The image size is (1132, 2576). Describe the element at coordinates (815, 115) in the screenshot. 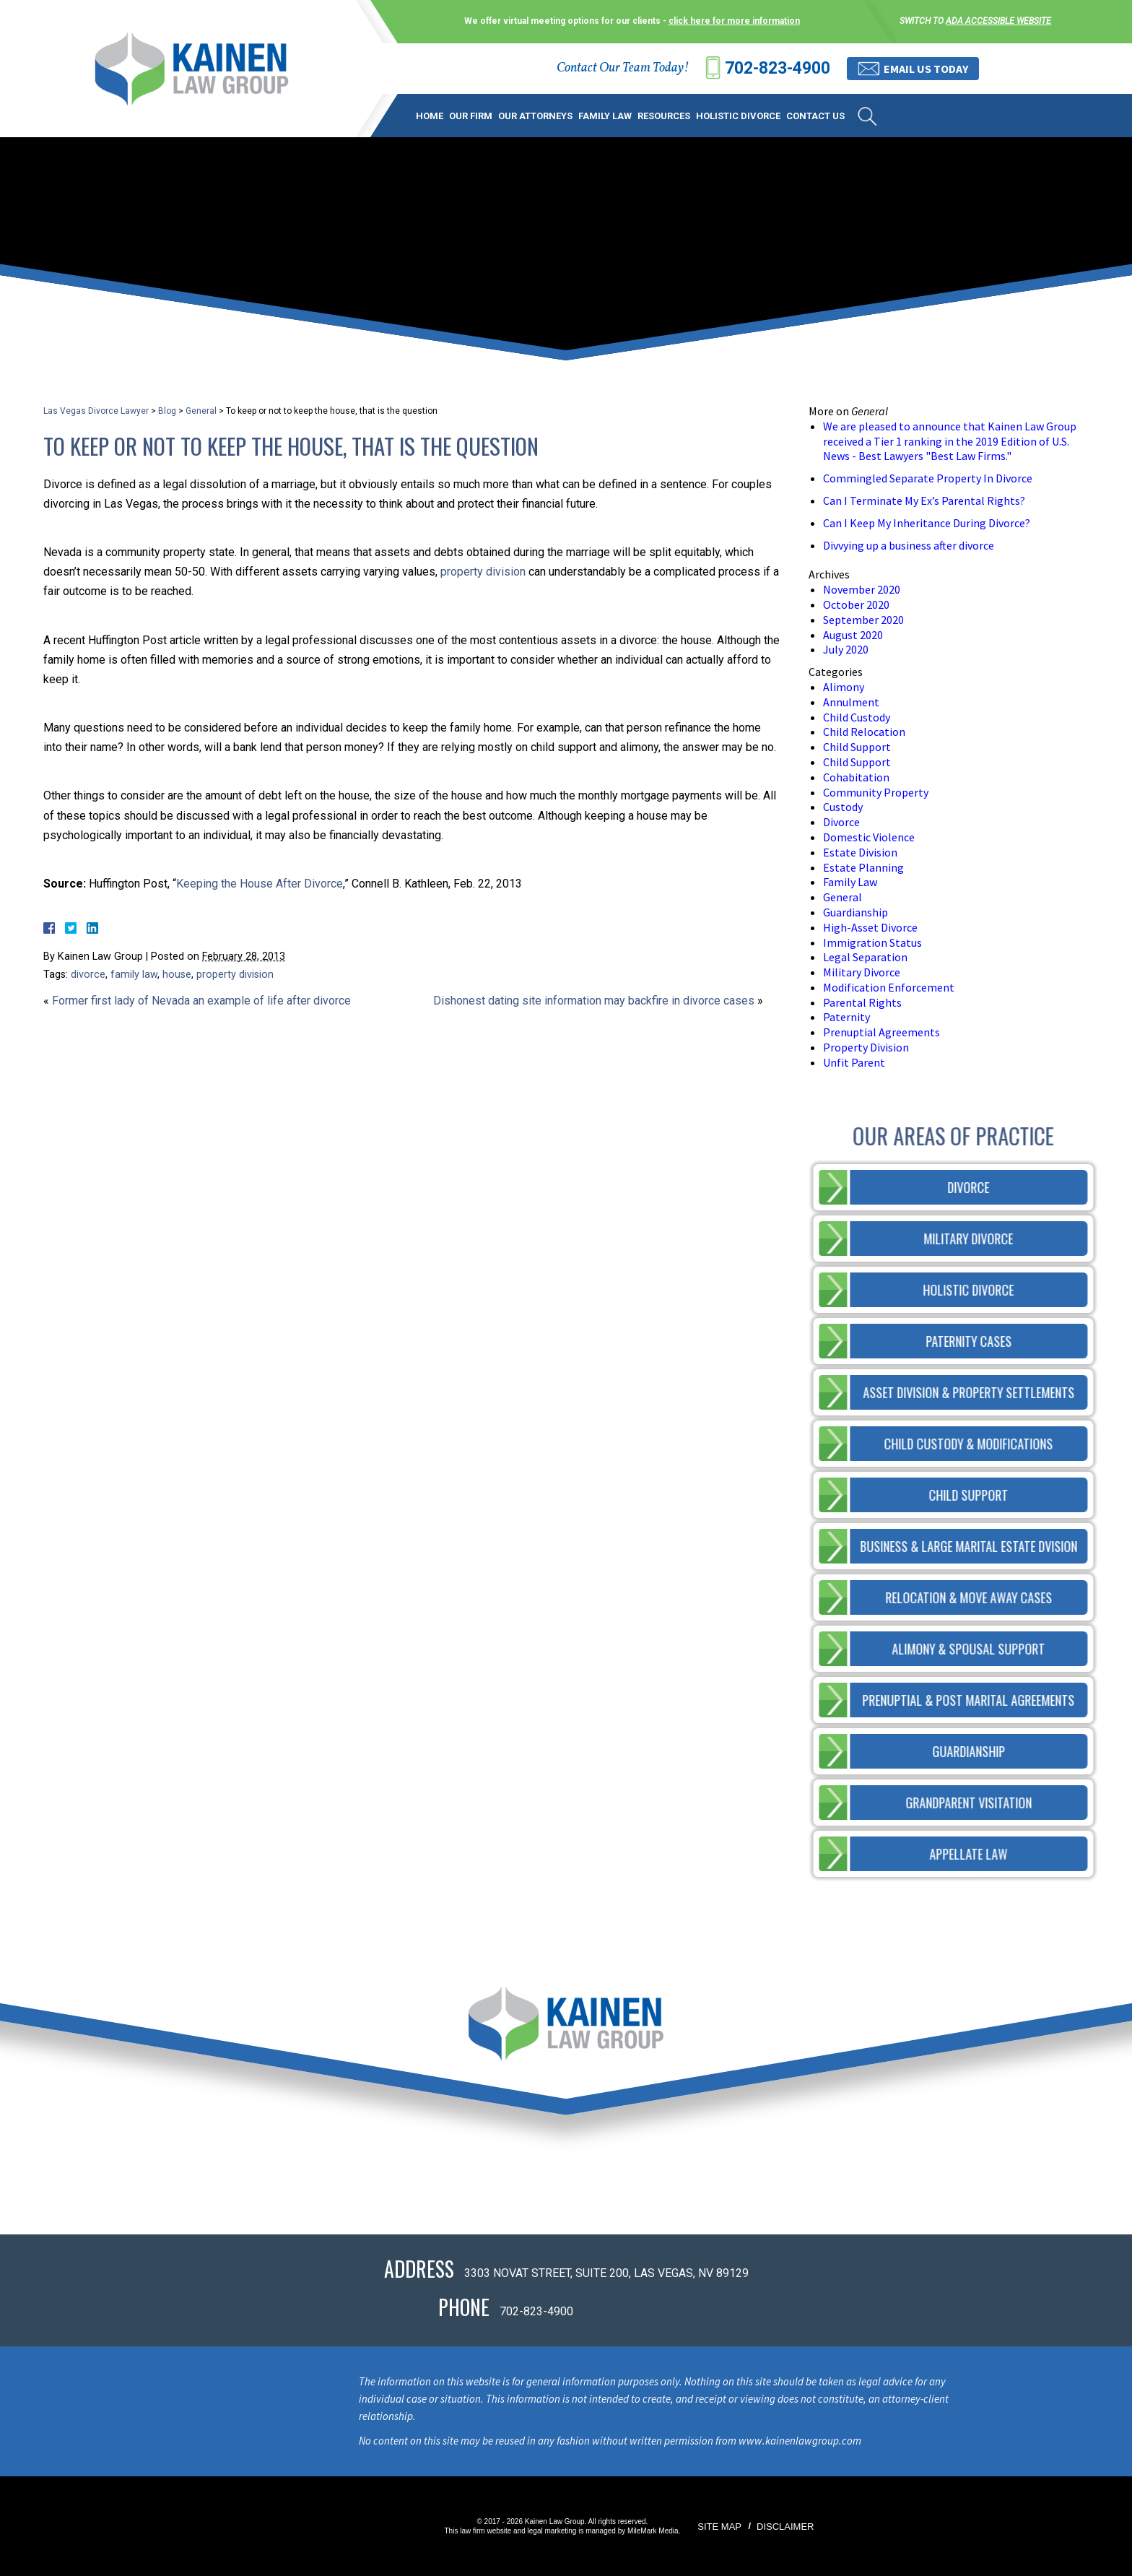

I see `Contact Us` at that location.